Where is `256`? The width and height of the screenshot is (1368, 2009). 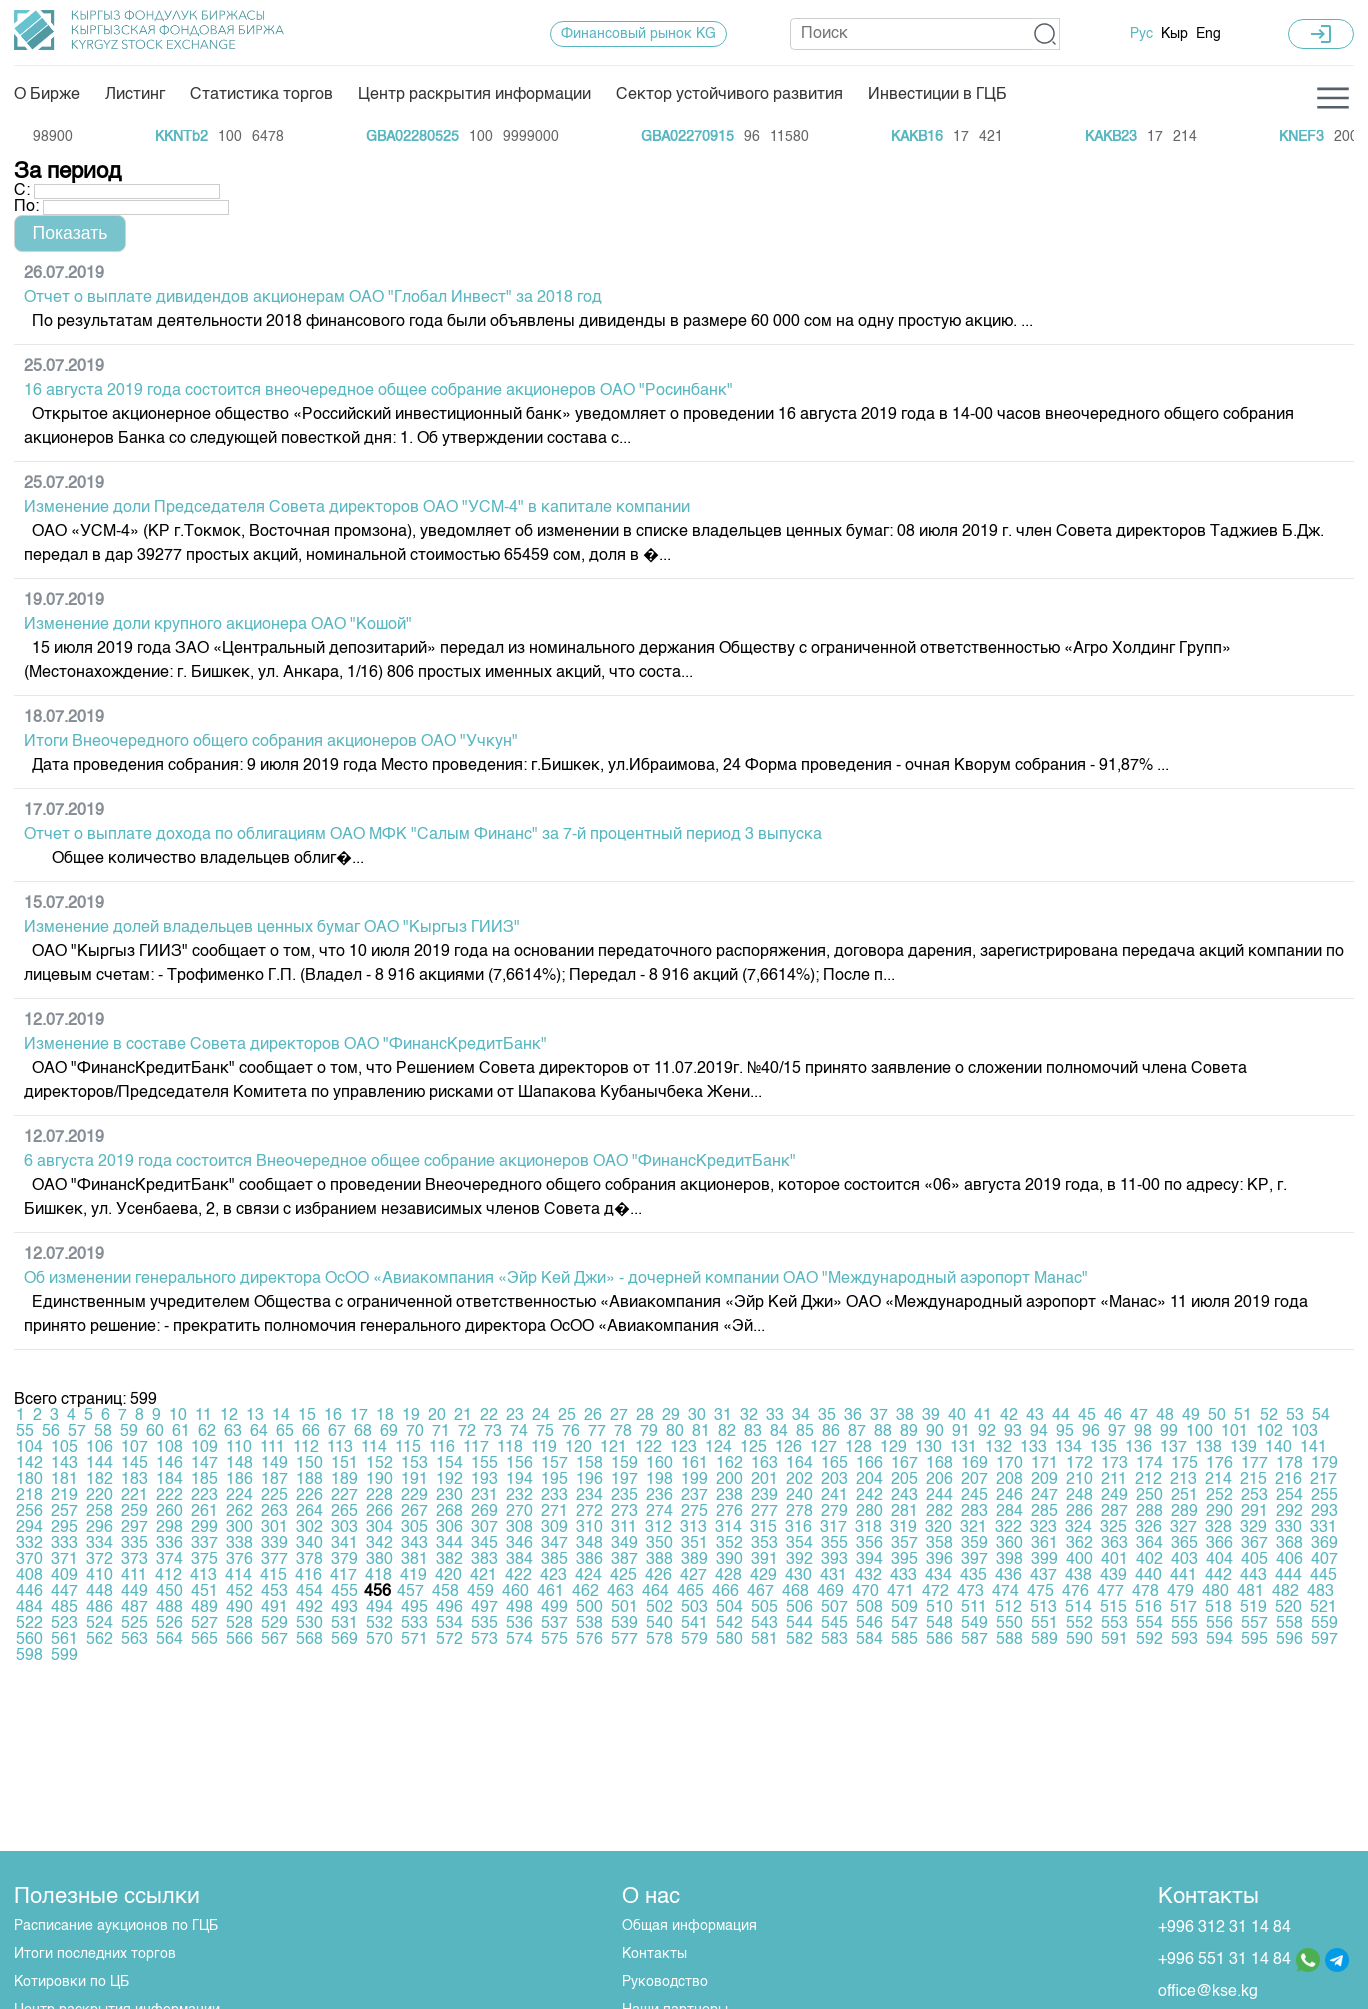
256 is located at coordinates (29, 1512).